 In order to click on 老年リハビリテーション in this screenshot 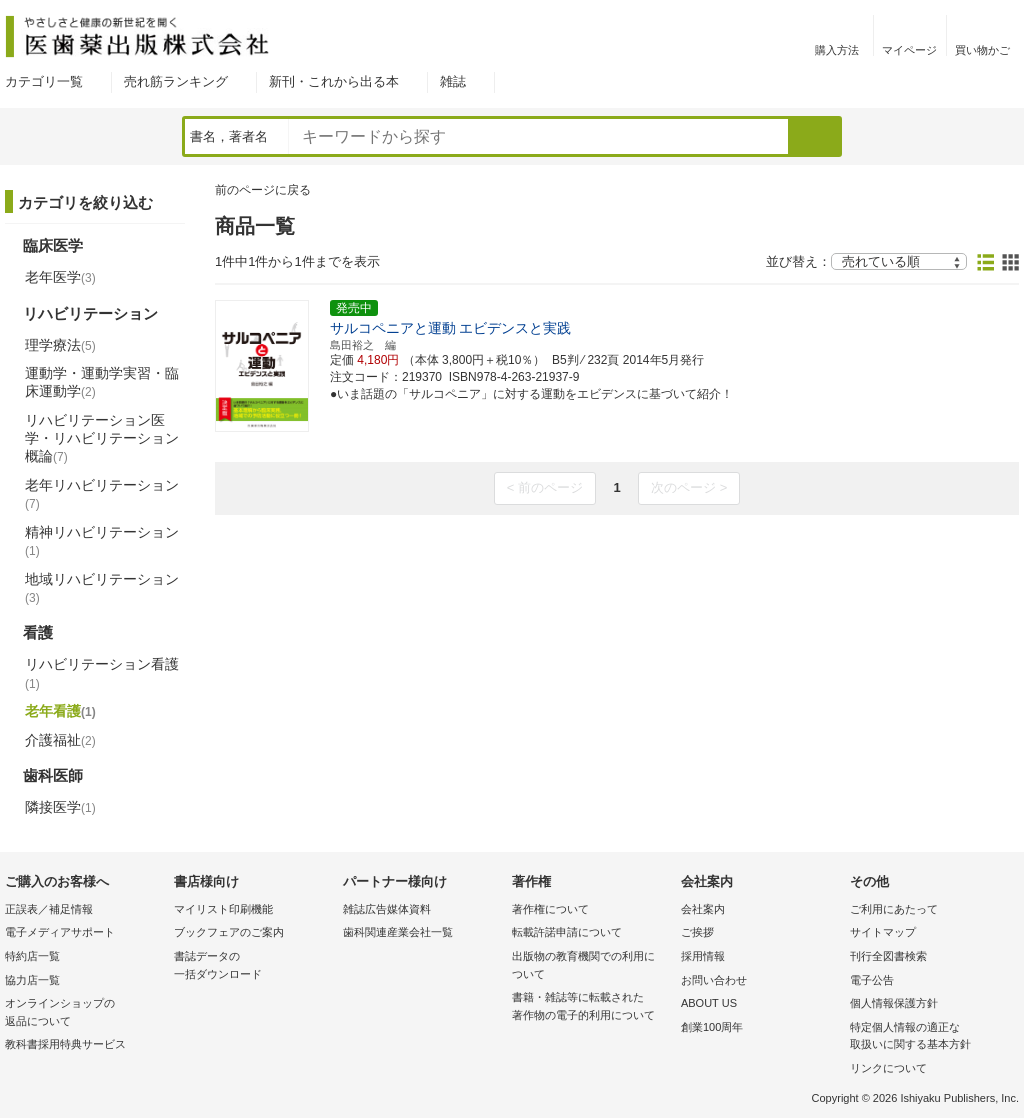, I will do `click(102, 494)`.